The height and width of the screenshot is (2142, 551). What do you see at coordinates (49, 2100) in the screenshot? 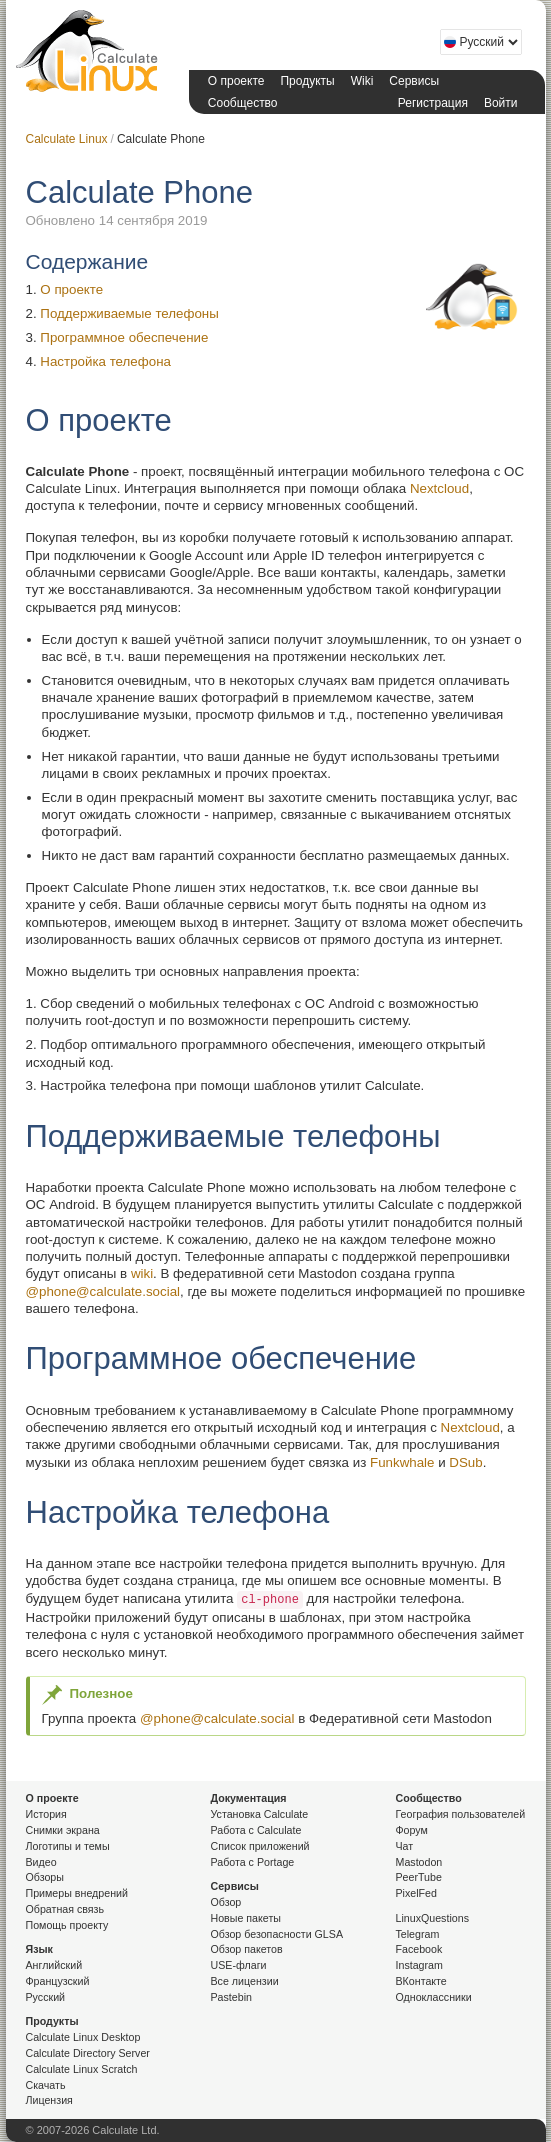
I see `Лицензия` at bounding box center [49, 2100].